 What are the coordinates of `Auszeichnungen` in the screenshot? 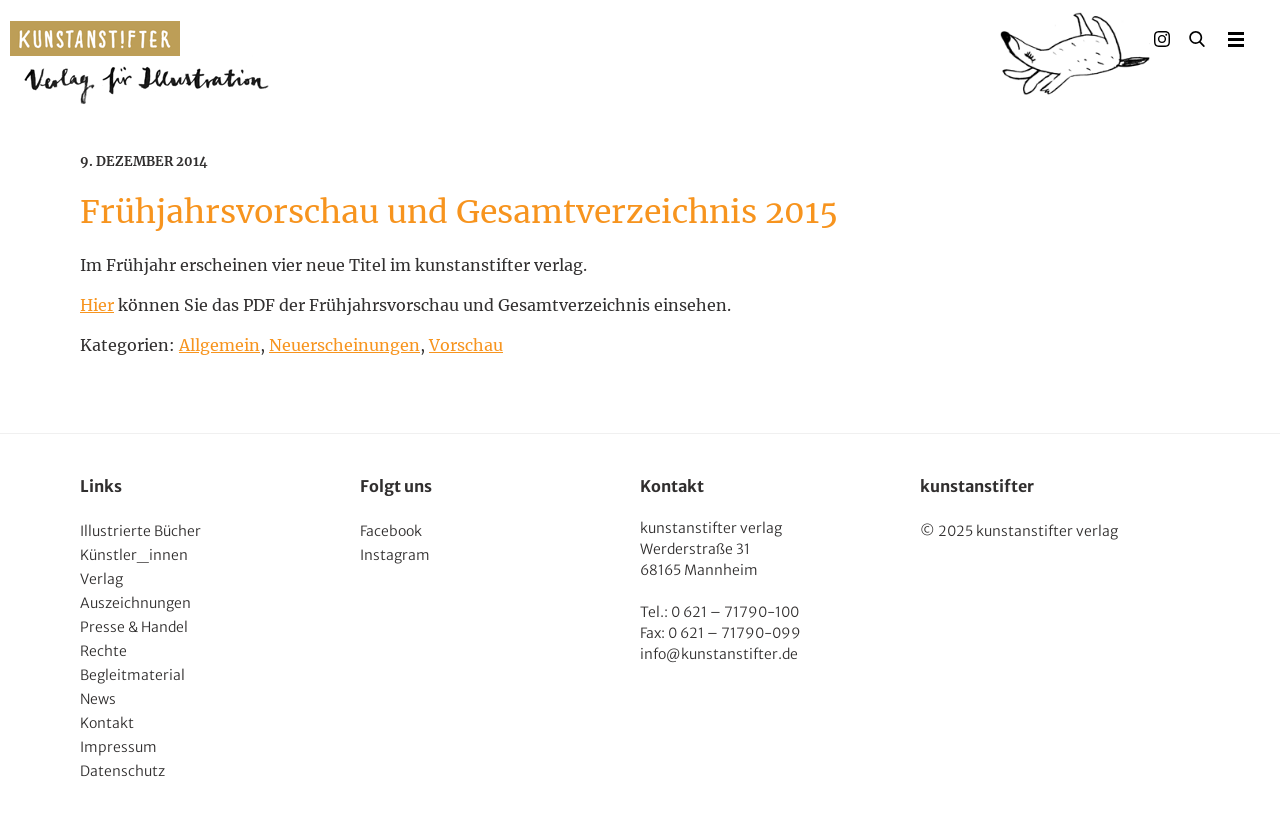 It's located at (135, 603).